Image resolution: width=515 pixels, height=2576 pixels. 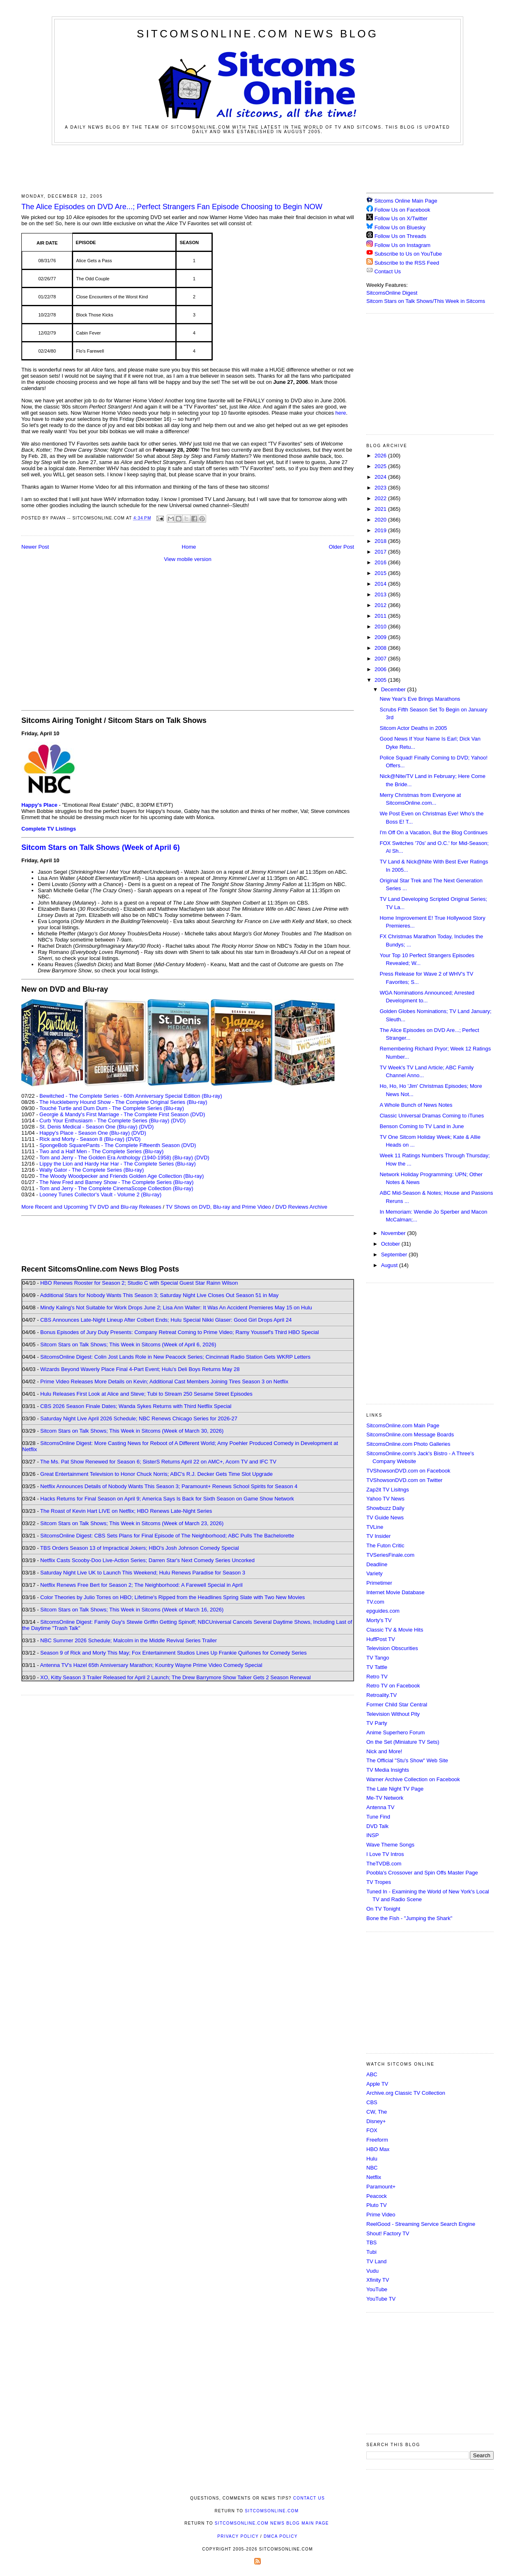 What do you see at coordinates (374, 1527) in the screenshot?
I see `TVLine` at bounding box center [374, 1527].